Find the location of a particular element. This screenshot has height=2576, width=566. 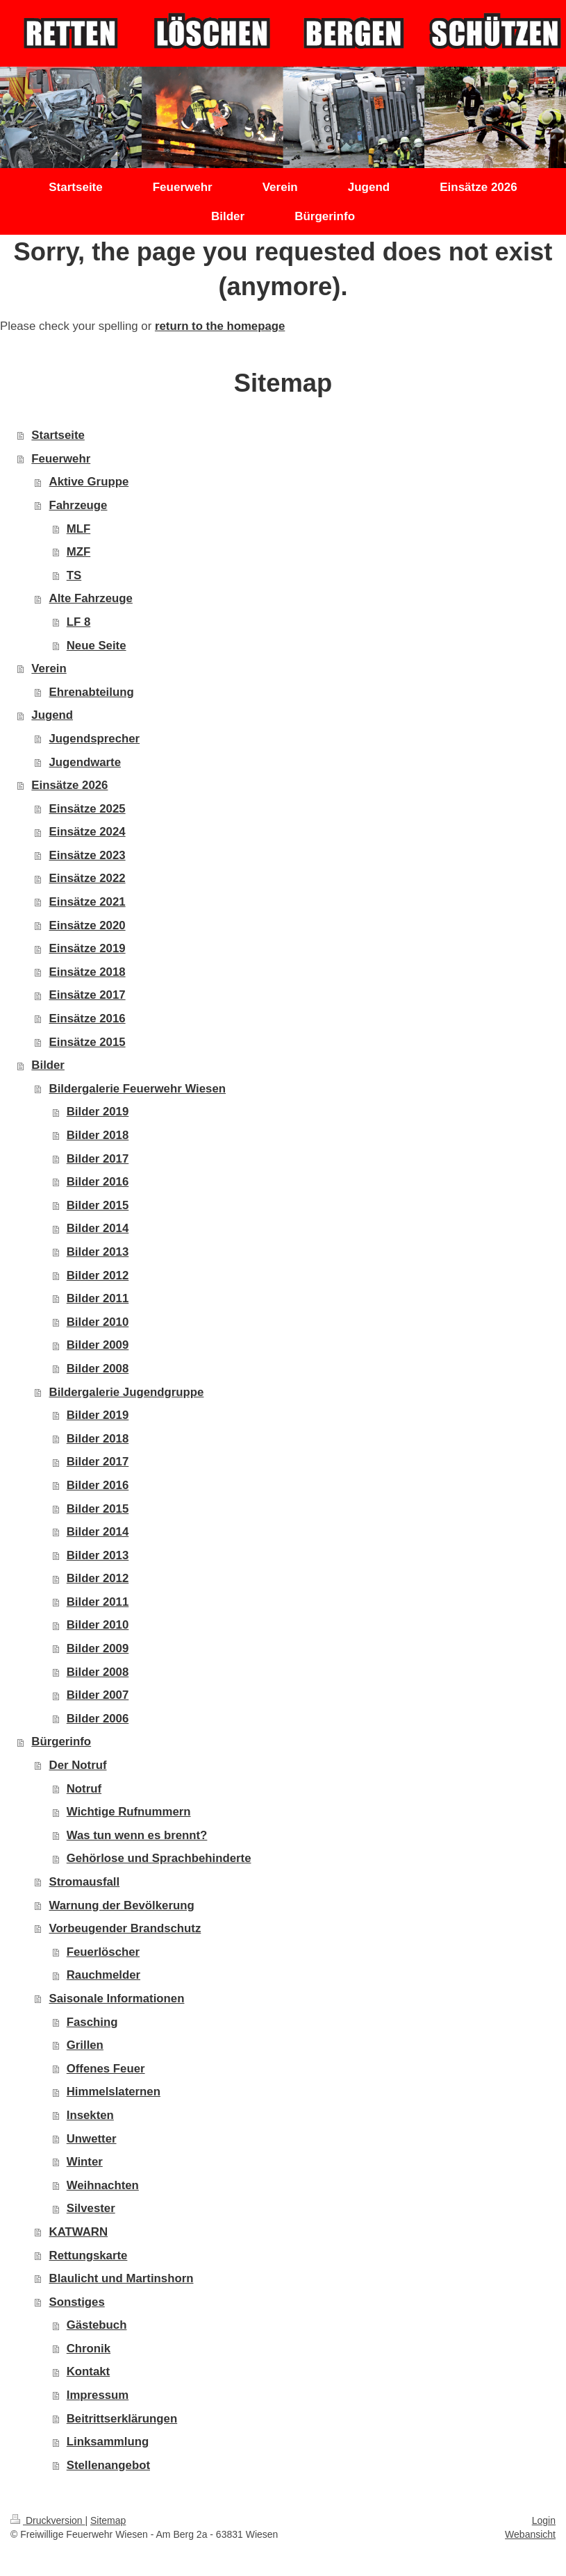

Stromausfall is located at coordinates (84, 1881).